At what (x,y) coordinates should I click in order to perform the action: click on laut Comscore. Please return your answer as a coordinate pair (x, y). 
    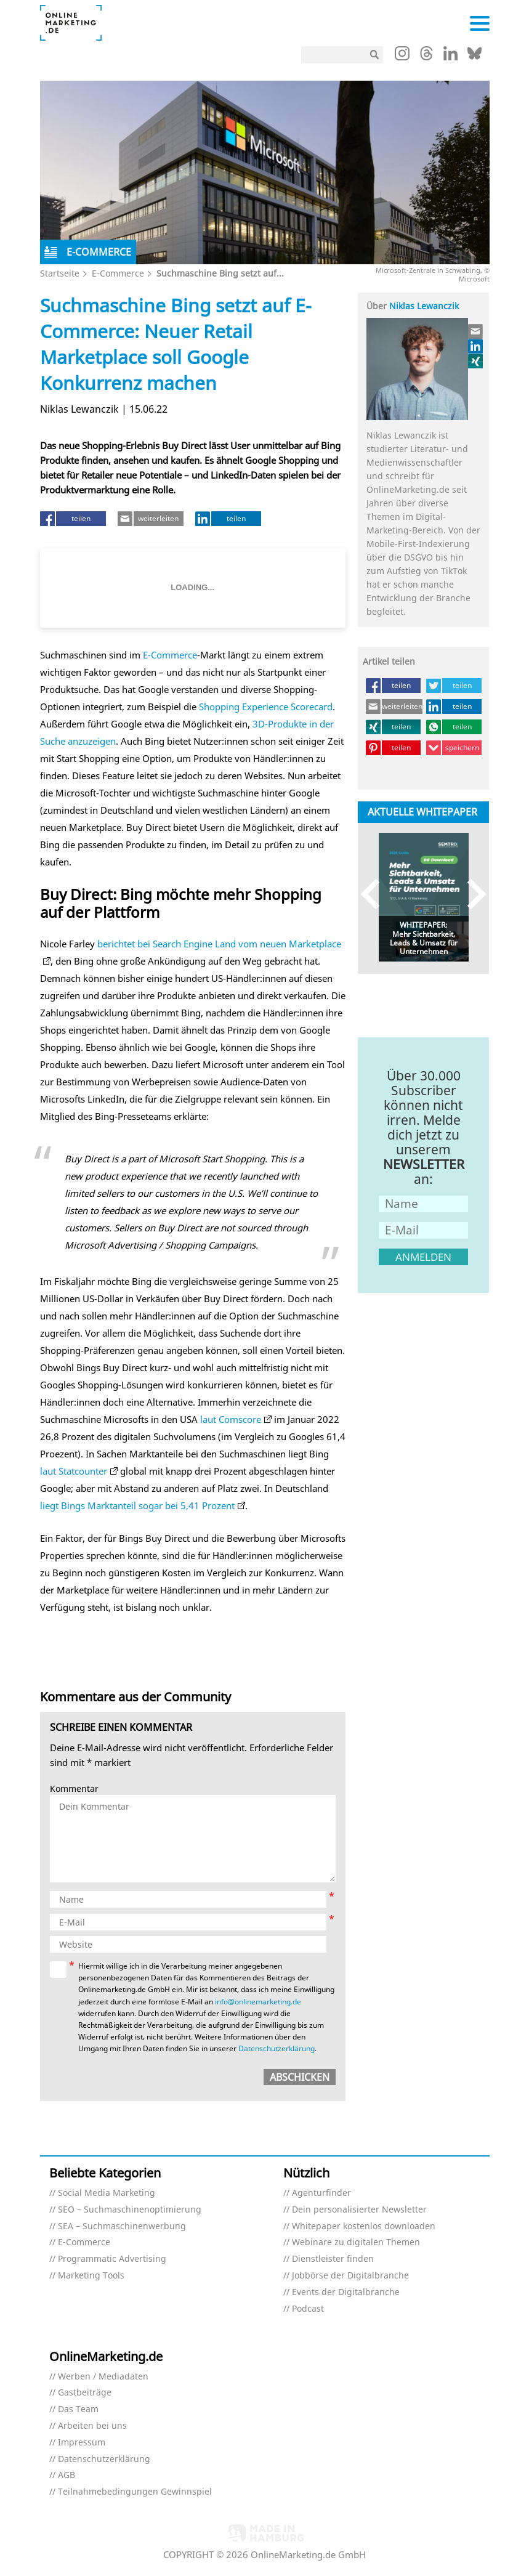
    Looking at the image, I should click on (230, 1419).